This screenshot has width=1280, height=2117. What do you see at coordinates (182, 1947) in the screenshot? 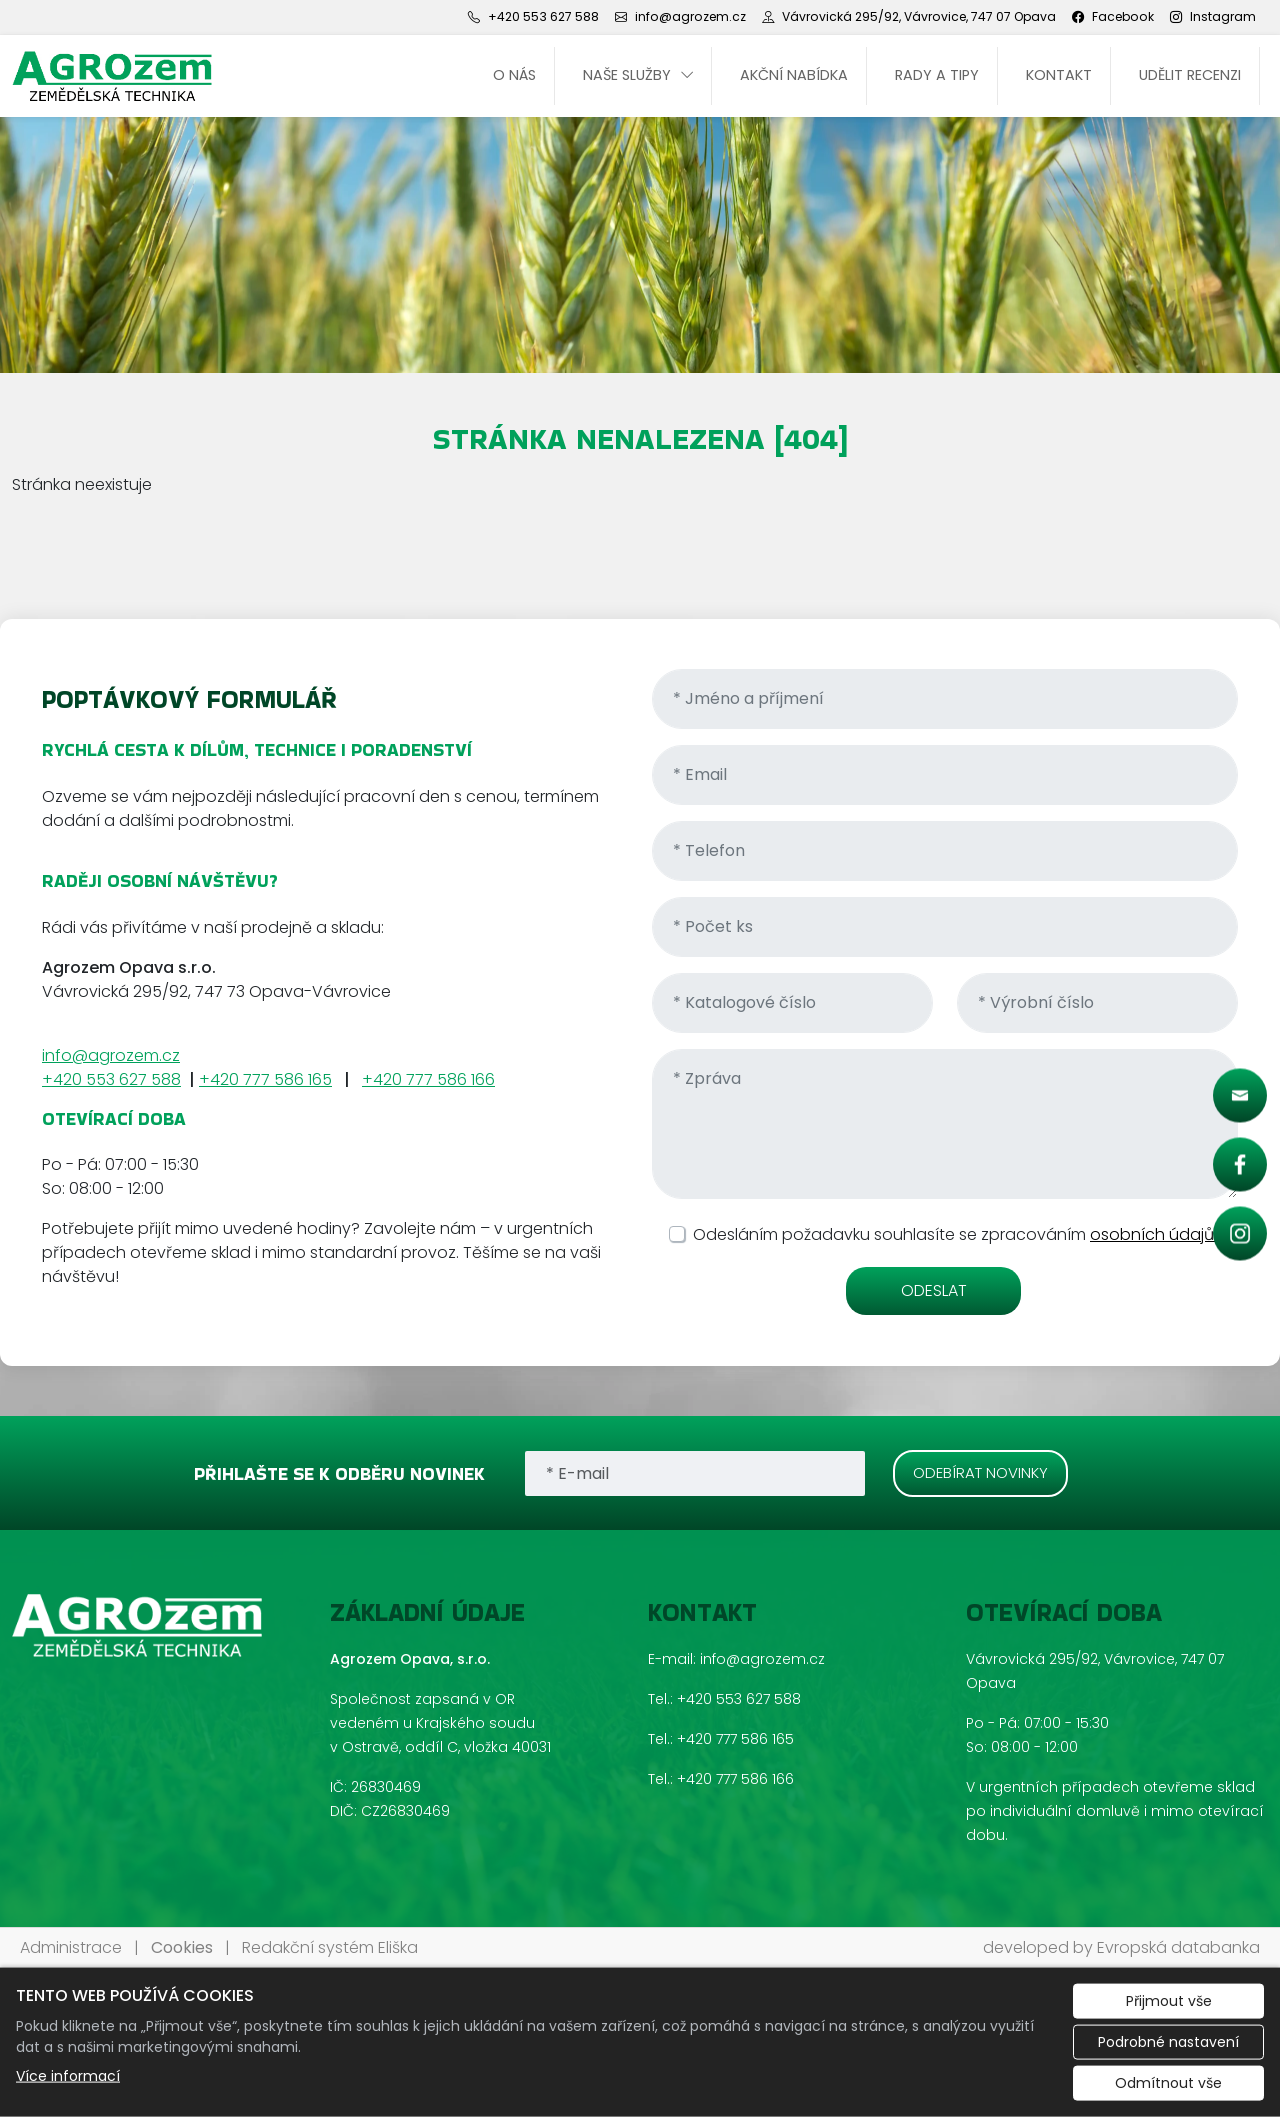
I see `Cookies` at bounding box center [182, 1947].